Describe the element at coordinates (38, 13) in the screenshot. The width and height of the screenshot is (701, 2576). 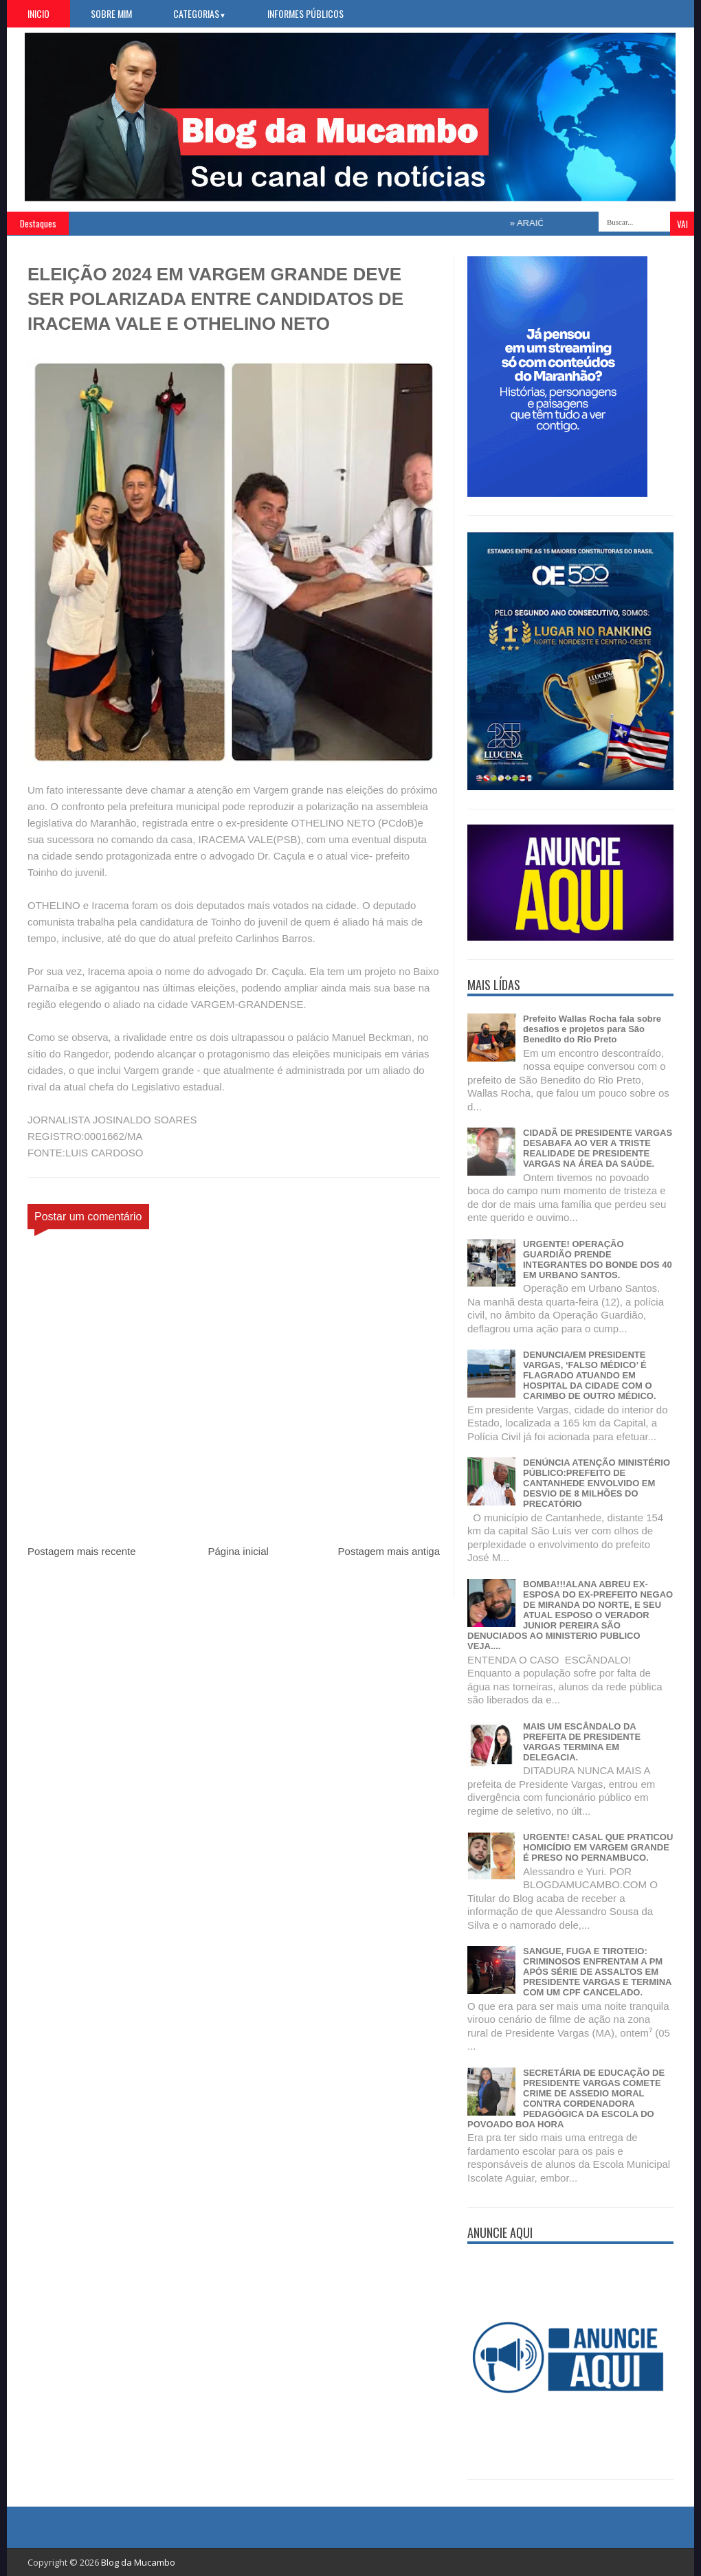
I see `Inicio` at that location.